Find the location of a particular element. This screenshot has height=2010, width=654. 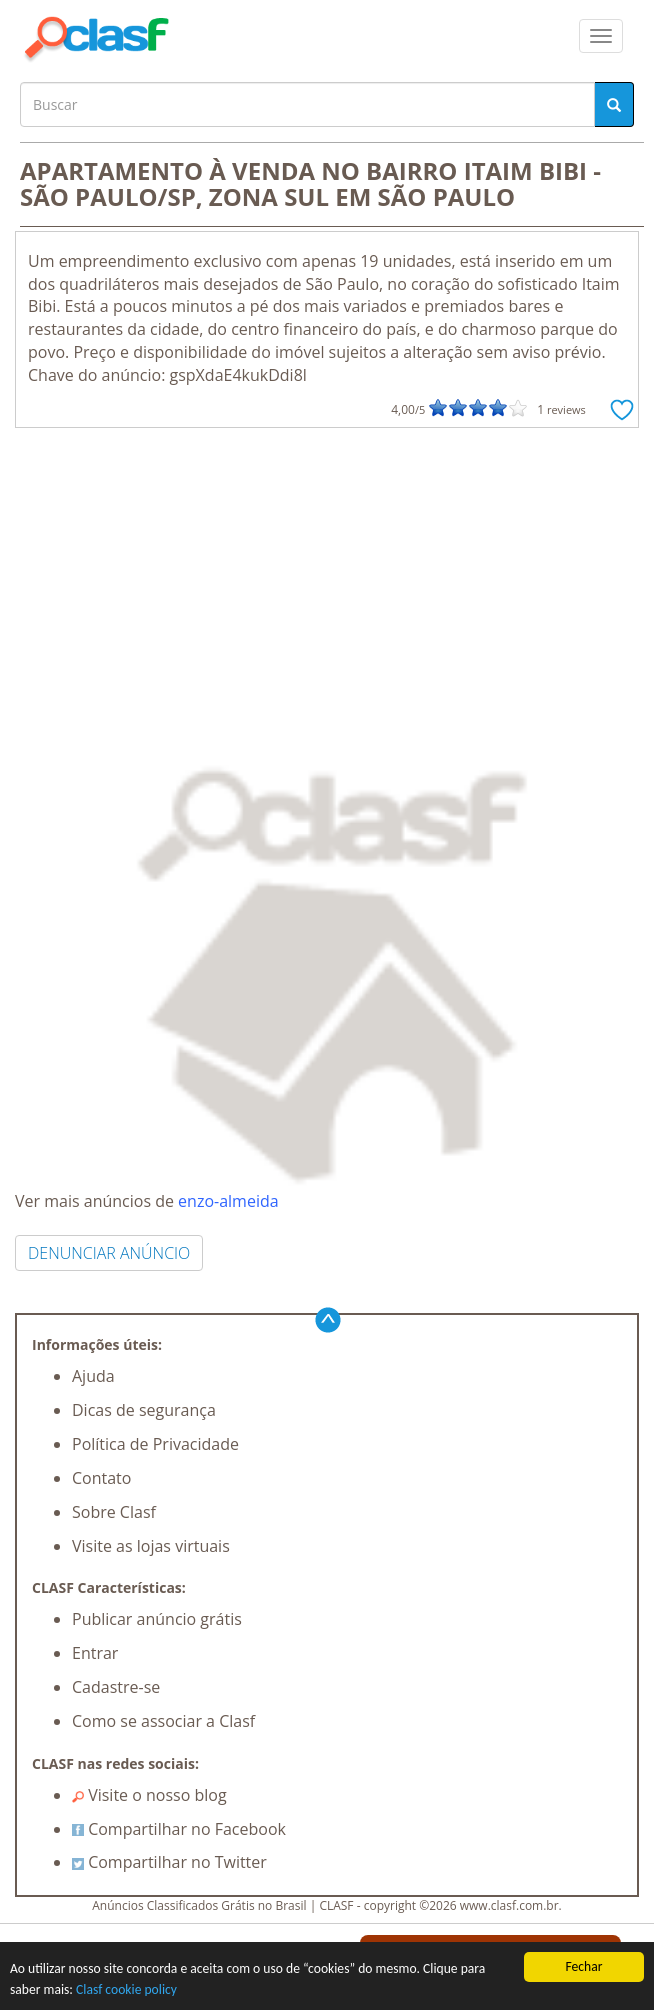

Visite o nosso blog is located at coordinates (149, 1795).